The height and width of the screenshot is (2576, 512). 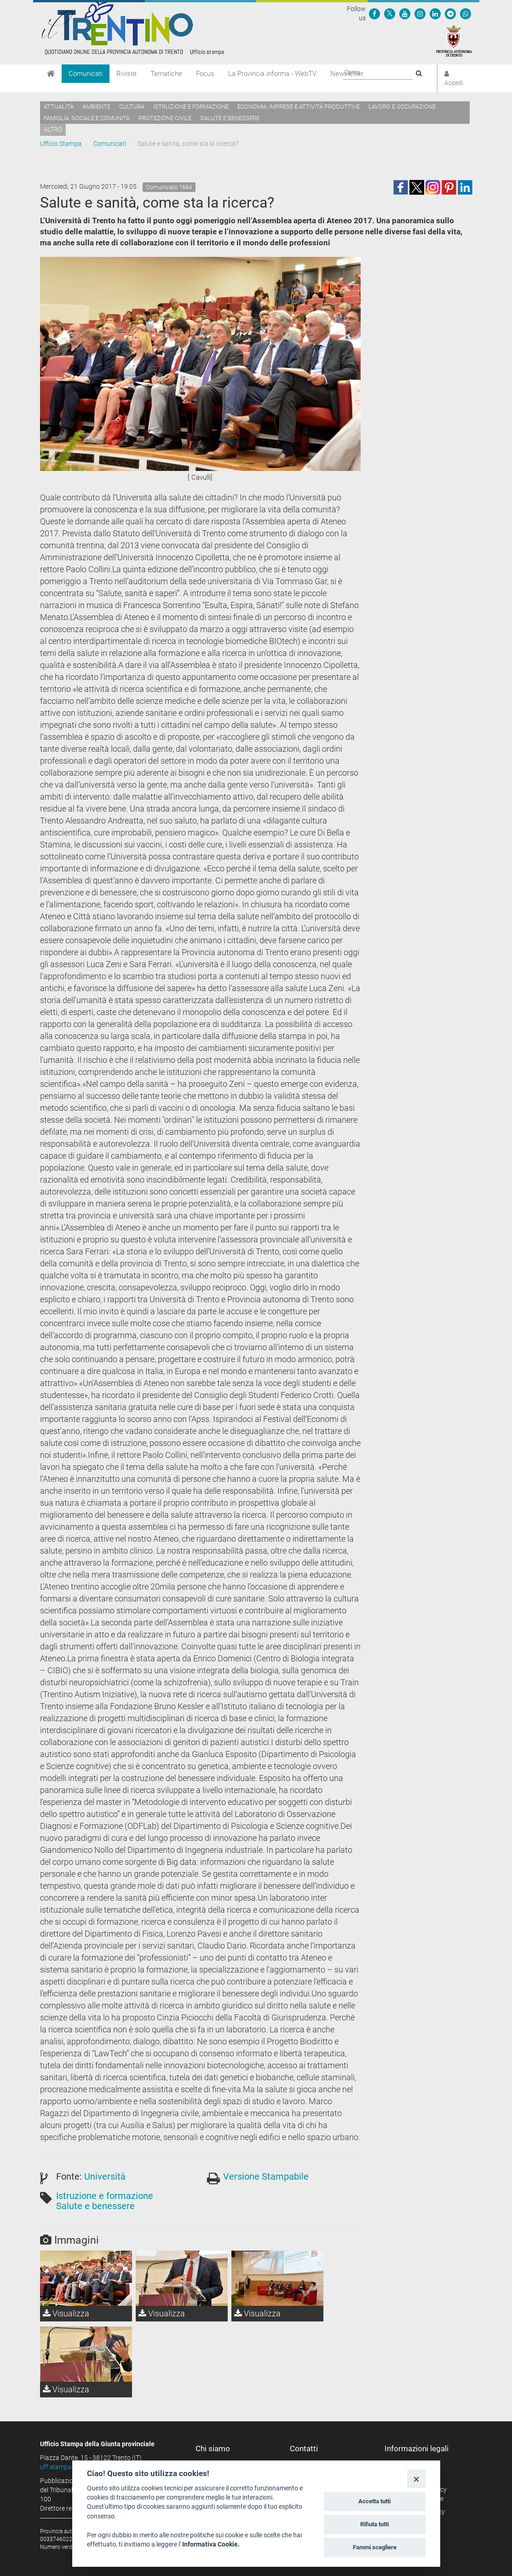 I want to click on Lavoro e occupazione, so click(x=402, y=106).